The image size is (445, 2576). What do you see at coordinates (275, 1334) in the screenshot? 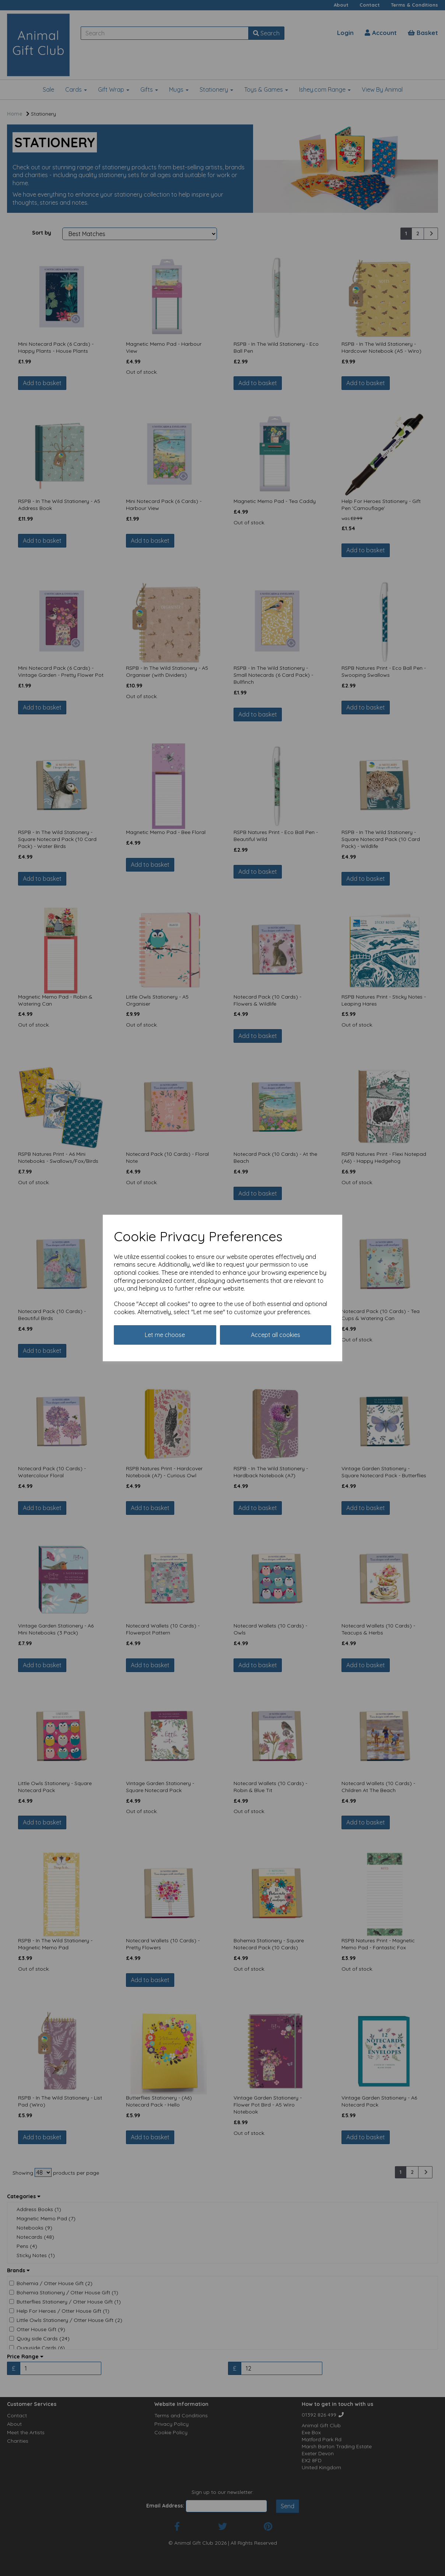
I see `Accept all cookies` at bounding box center [275, 1334].